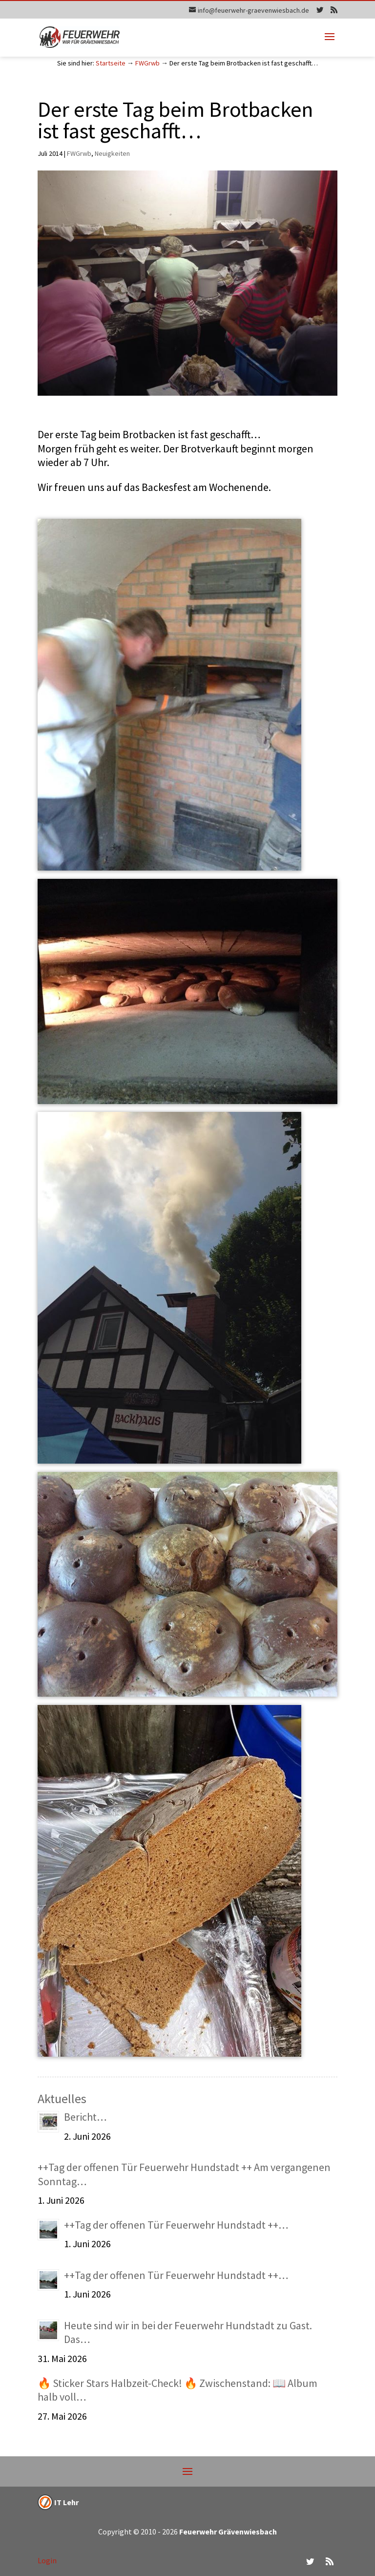 The height and width of the screenshot is (2576, 375). I want to click on Startseite, so click(110, 63).